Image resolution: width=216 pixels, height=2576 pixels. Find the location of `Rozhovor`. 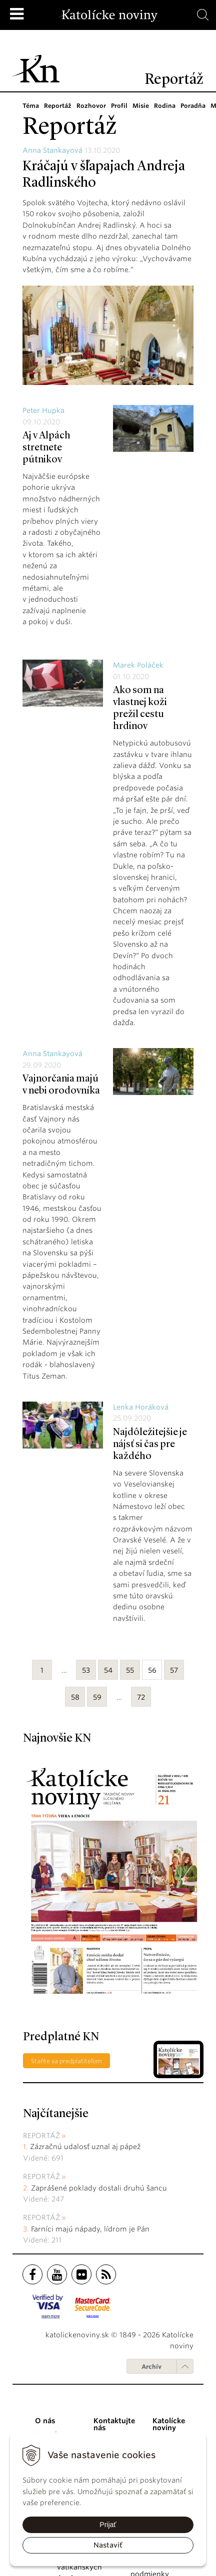

Rozhovor is located at coordinates (90, 105).